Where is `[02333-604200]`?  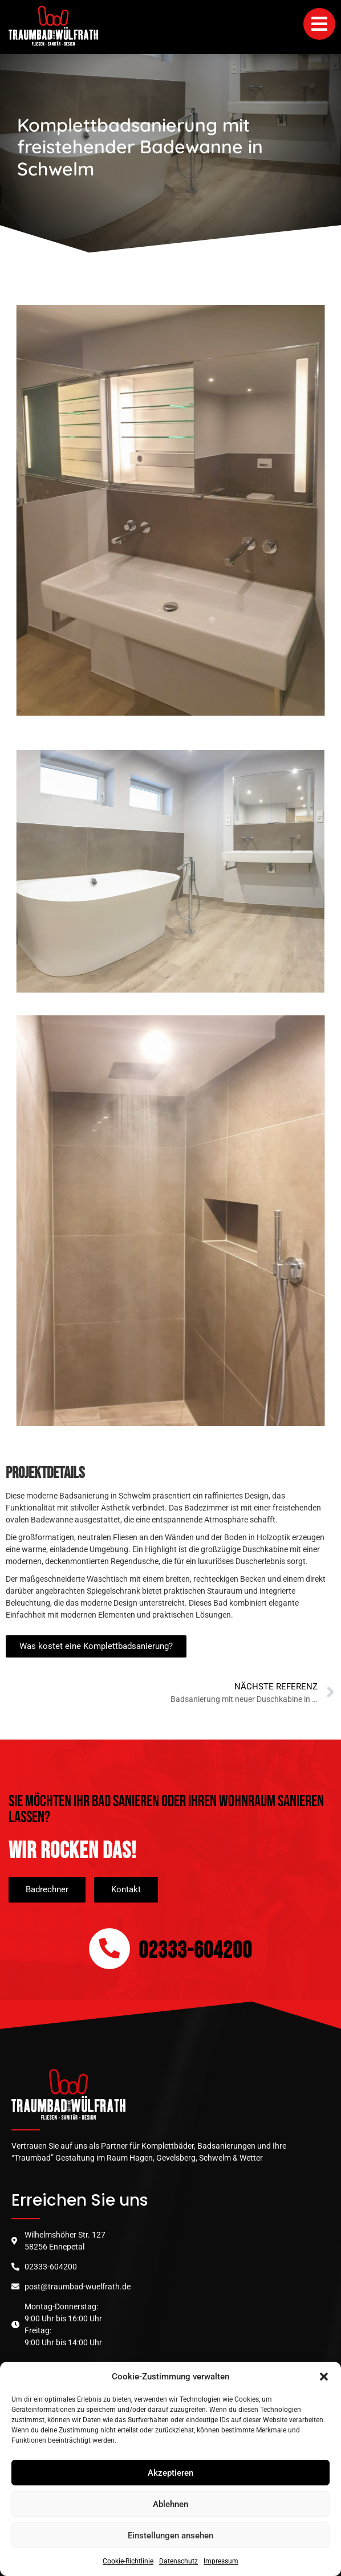 [02333-604200] is located at coordinates (109, 1948).